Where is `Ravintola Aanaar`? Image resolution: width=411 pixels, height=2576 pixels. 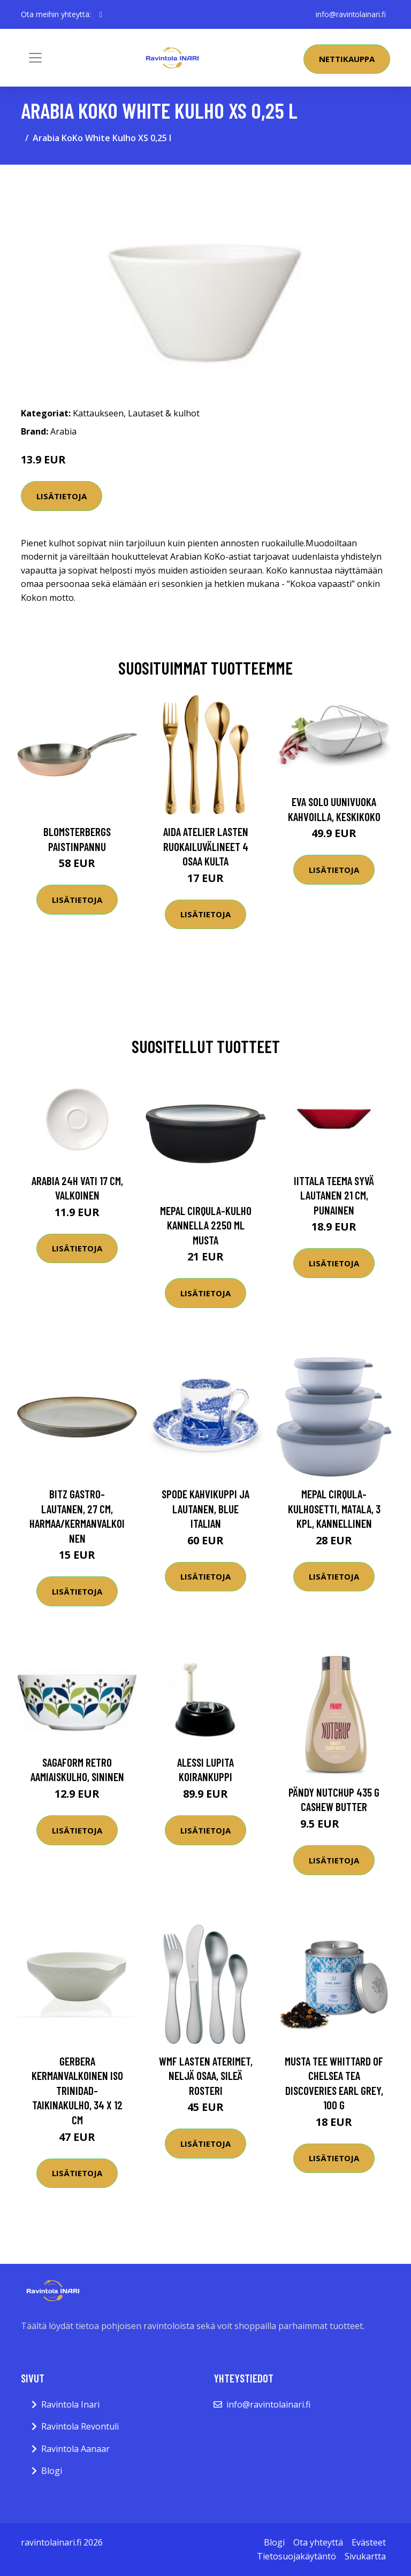
Ravintola Aanaar is located at coordinates (75, 2449).